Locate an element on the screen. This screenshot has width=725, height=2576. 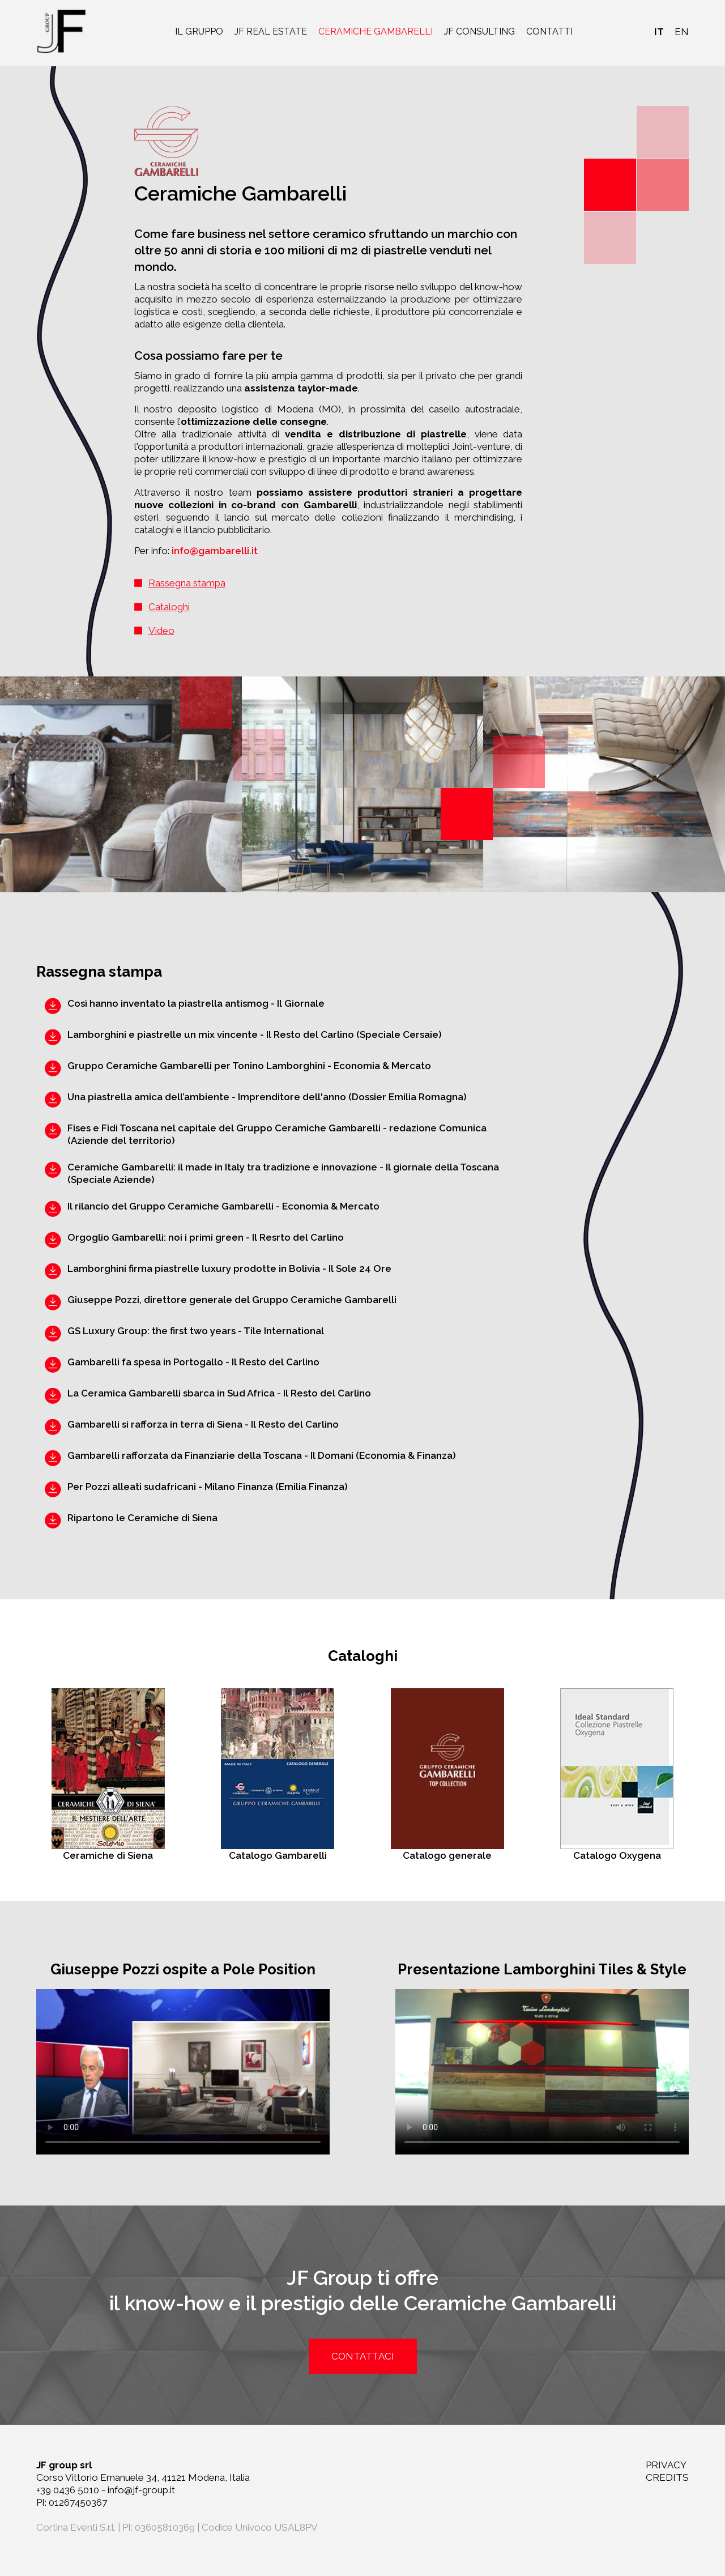
Catalogo generale is located at coordinates (447, 1774).